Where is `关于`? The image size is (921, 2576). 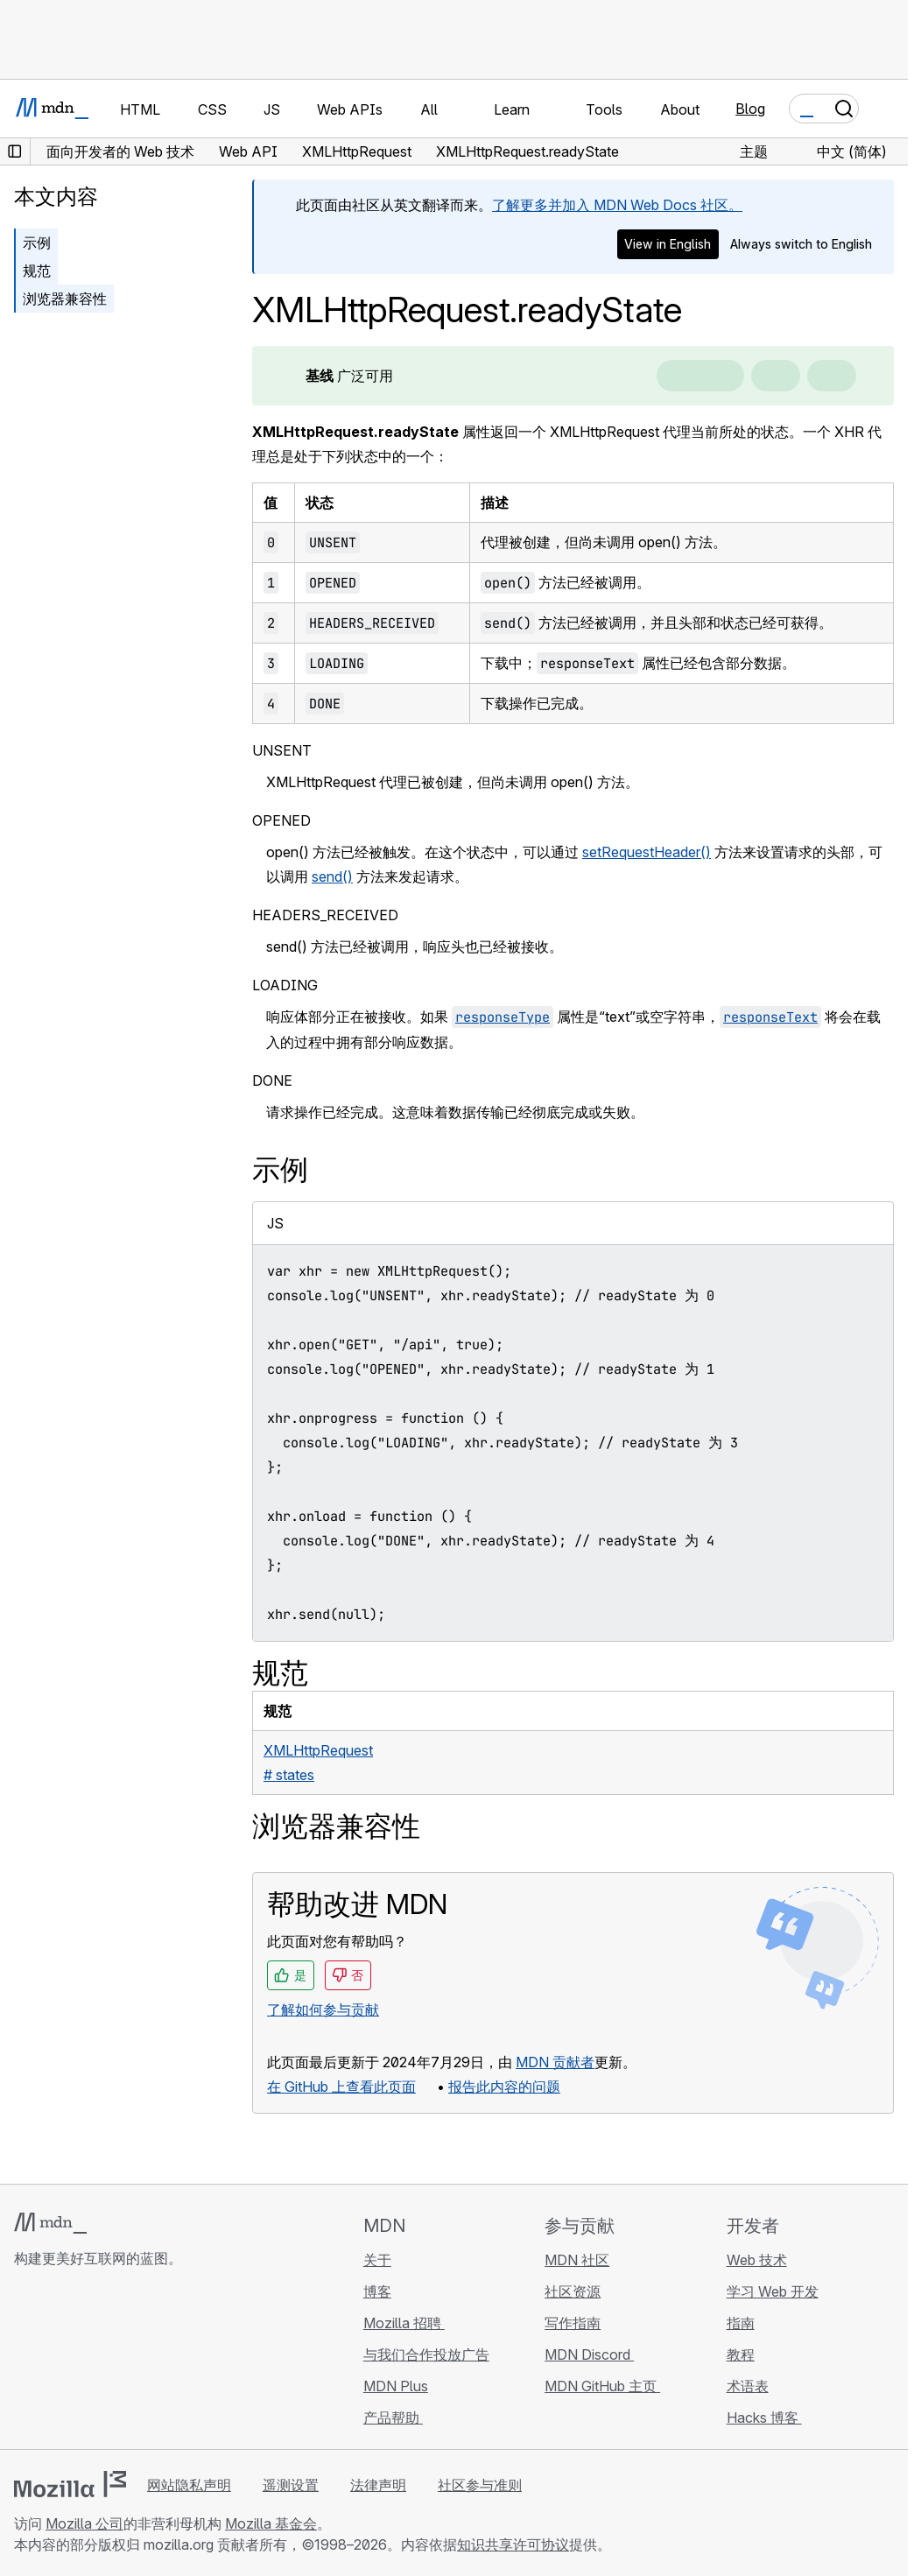 关于 is located at coordinates (377, 2260).